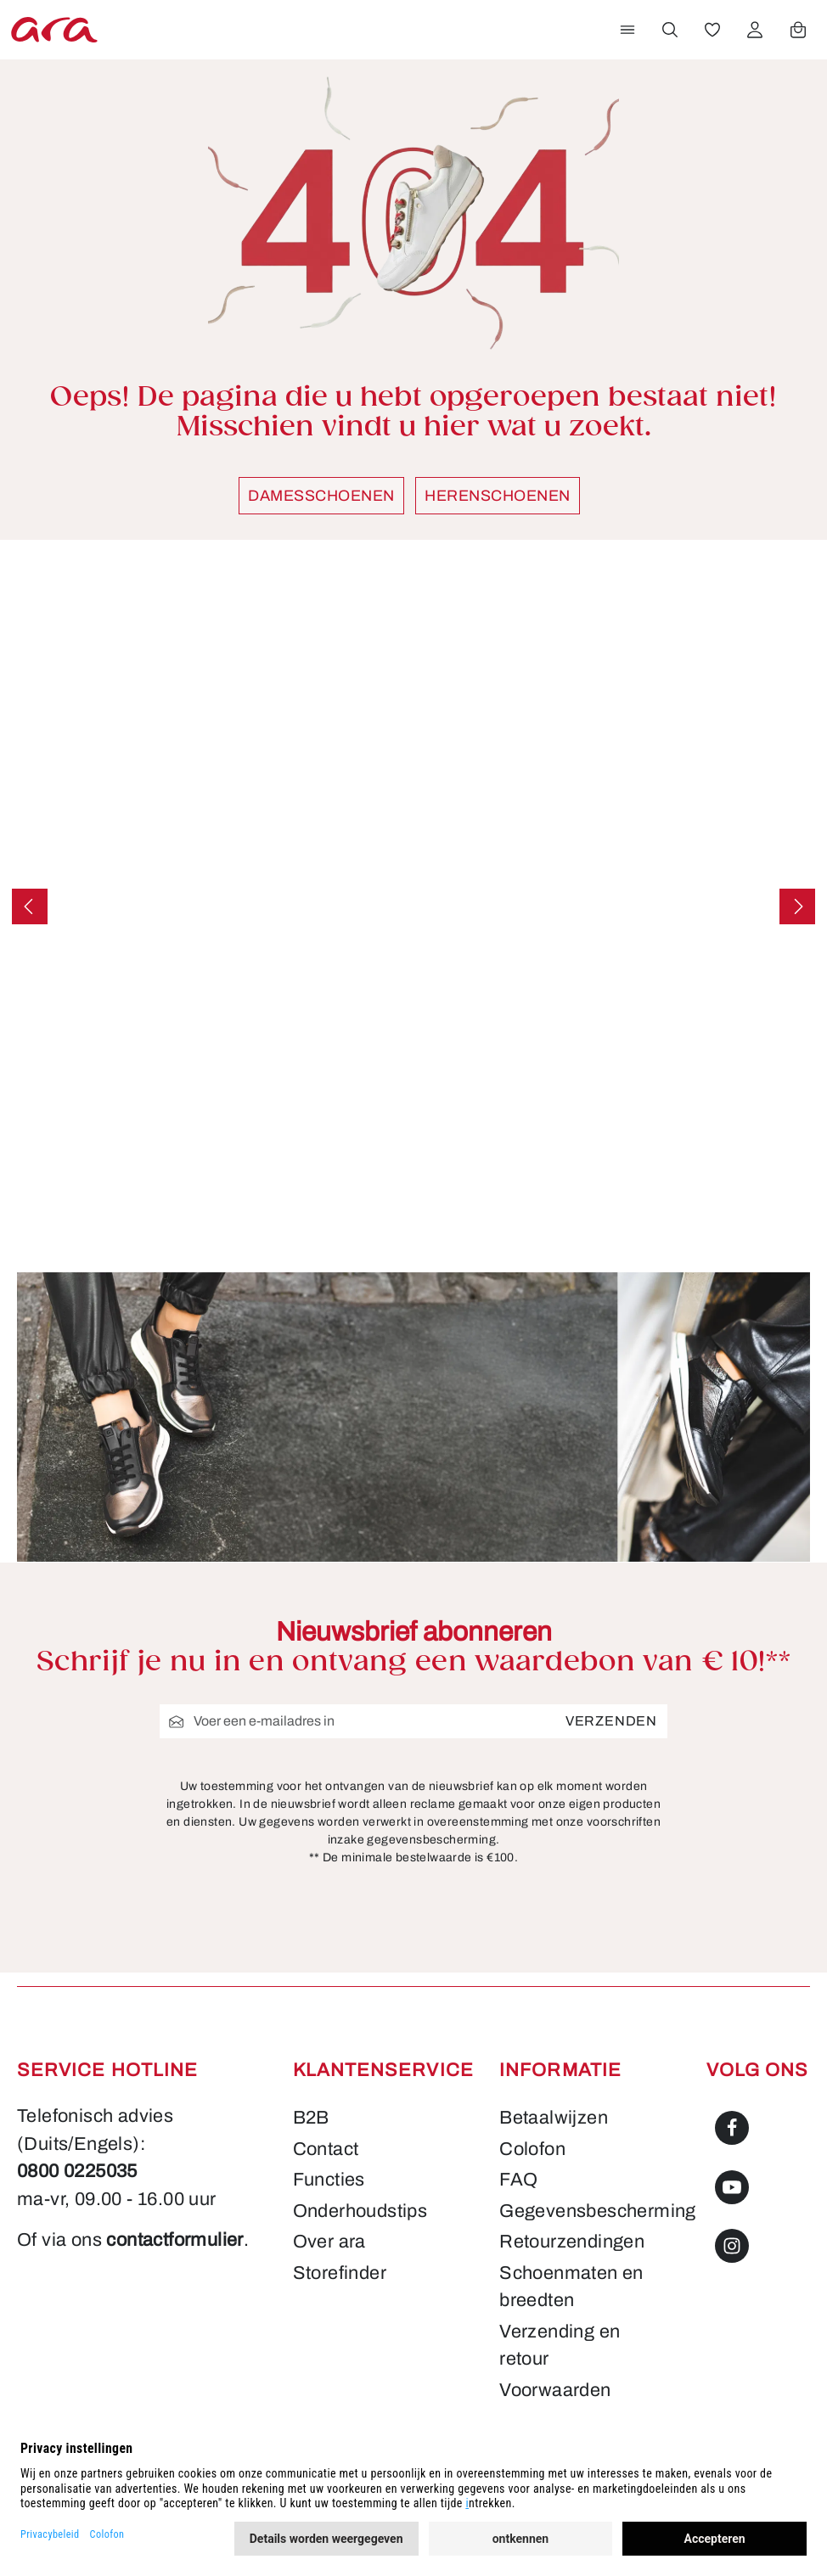 The height and width of the screenshot is (2576, 827). Describe the element at coordinates (552, 2117) in the screenshot. I see `Betaalwijzen` at that location.